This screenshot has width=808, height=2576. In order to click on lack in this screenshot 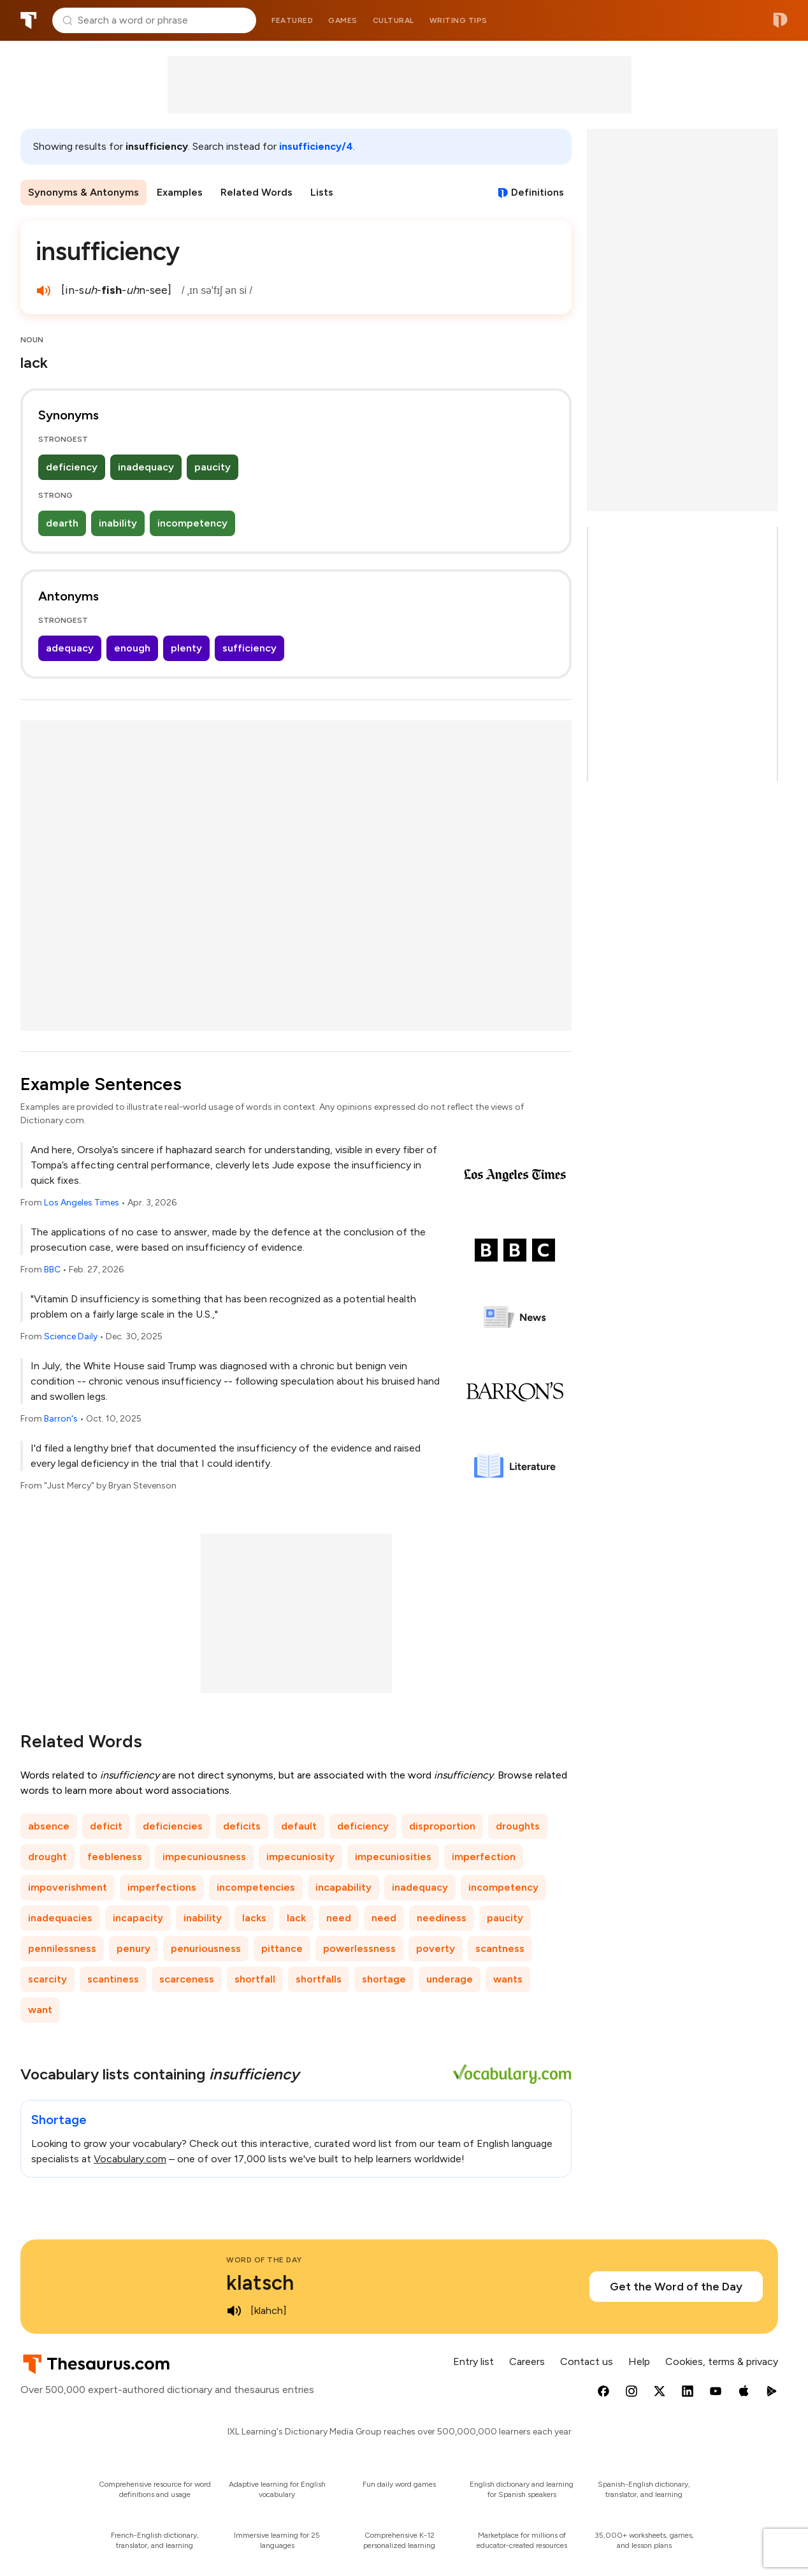, I will do `click(296, 1918)`.